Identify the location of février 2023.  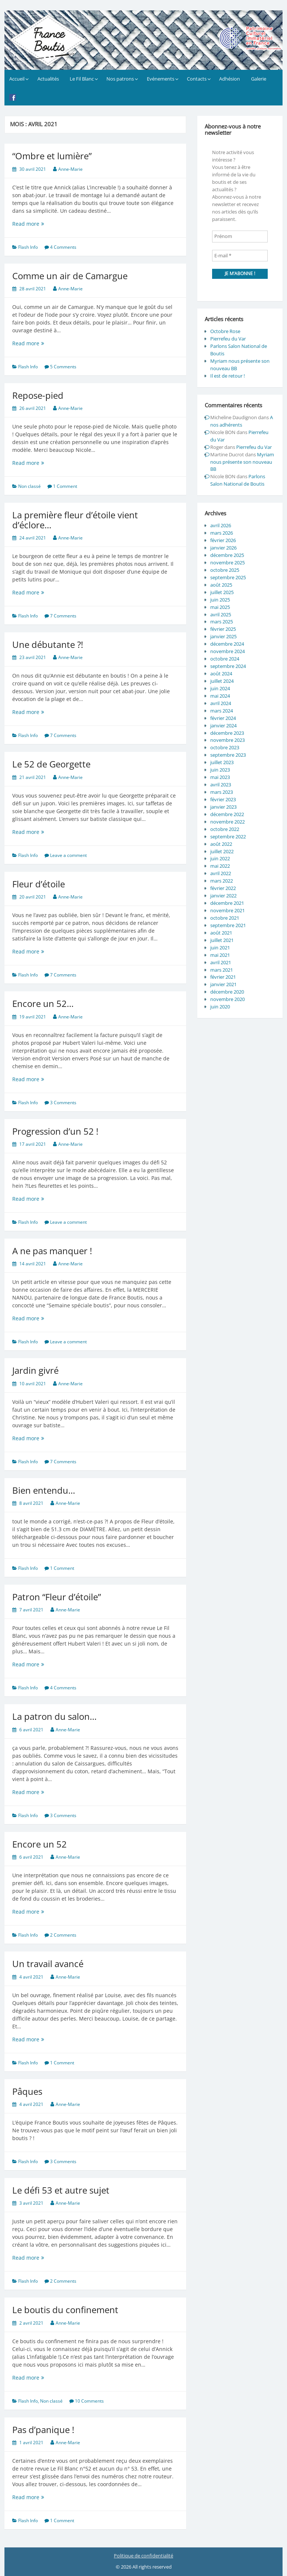
(223, 799).